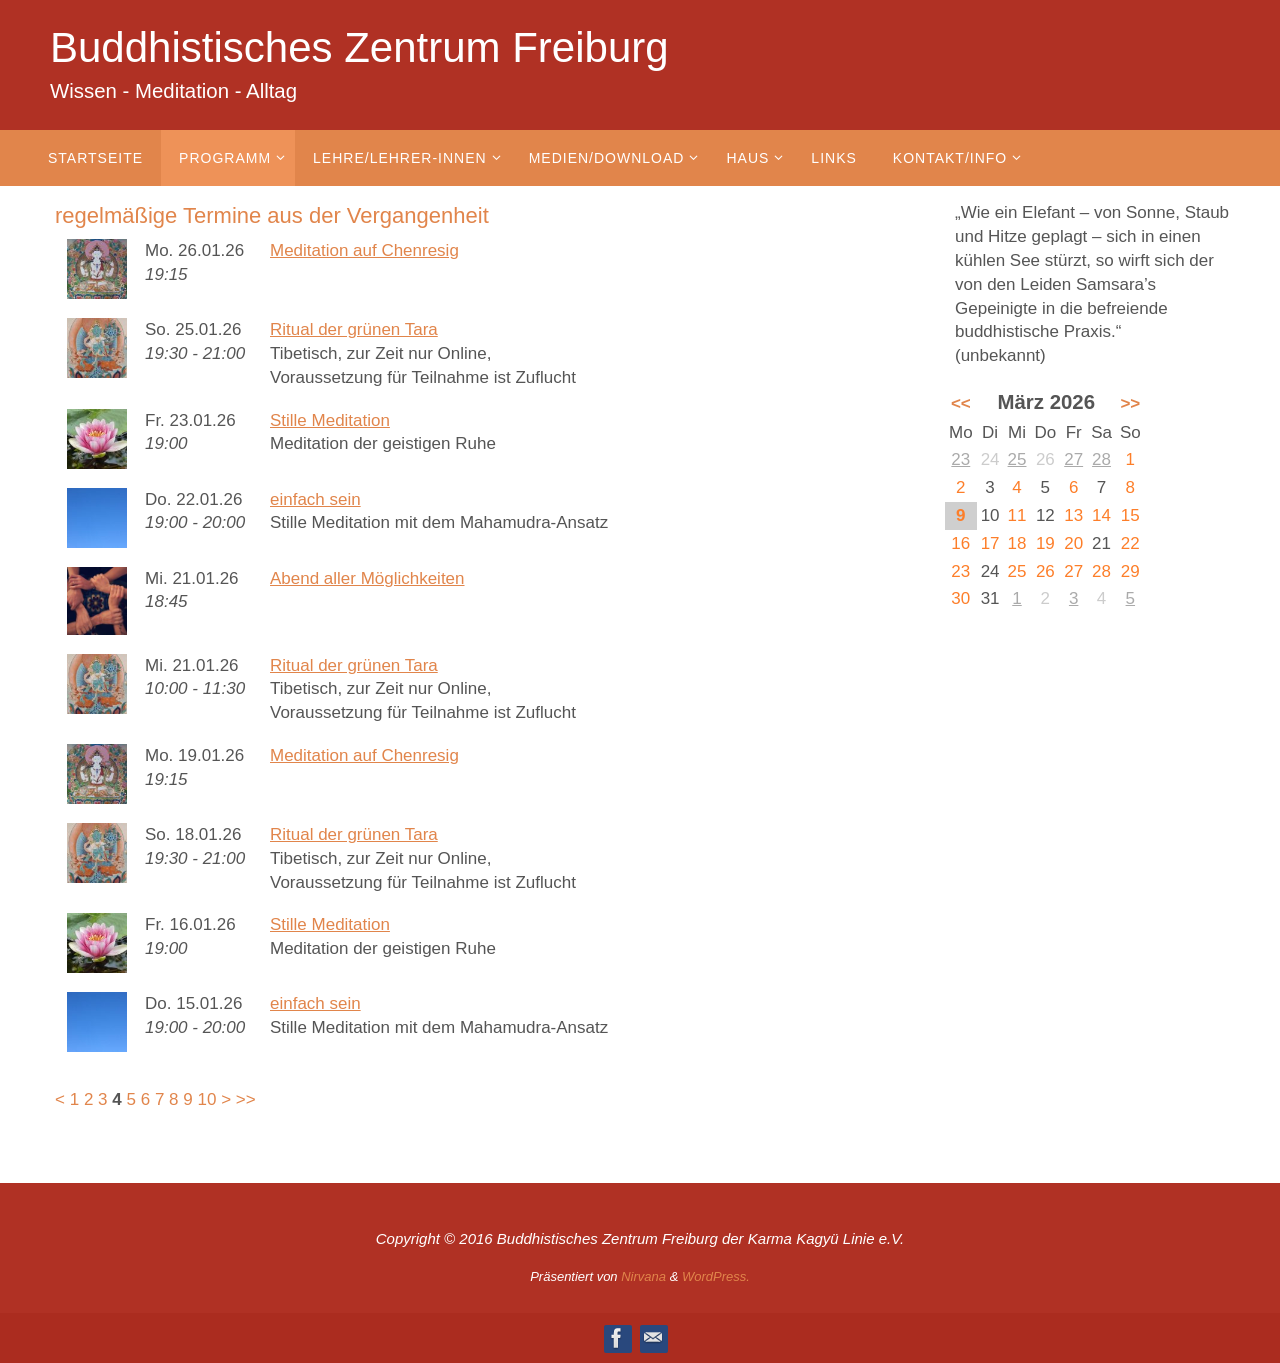 The height and width of the screenshot is (1363, 1280). What do you see at coordinates (643, 1276) in the screenshot?
I see `Nirvana` at bounding box center [643, 1276].